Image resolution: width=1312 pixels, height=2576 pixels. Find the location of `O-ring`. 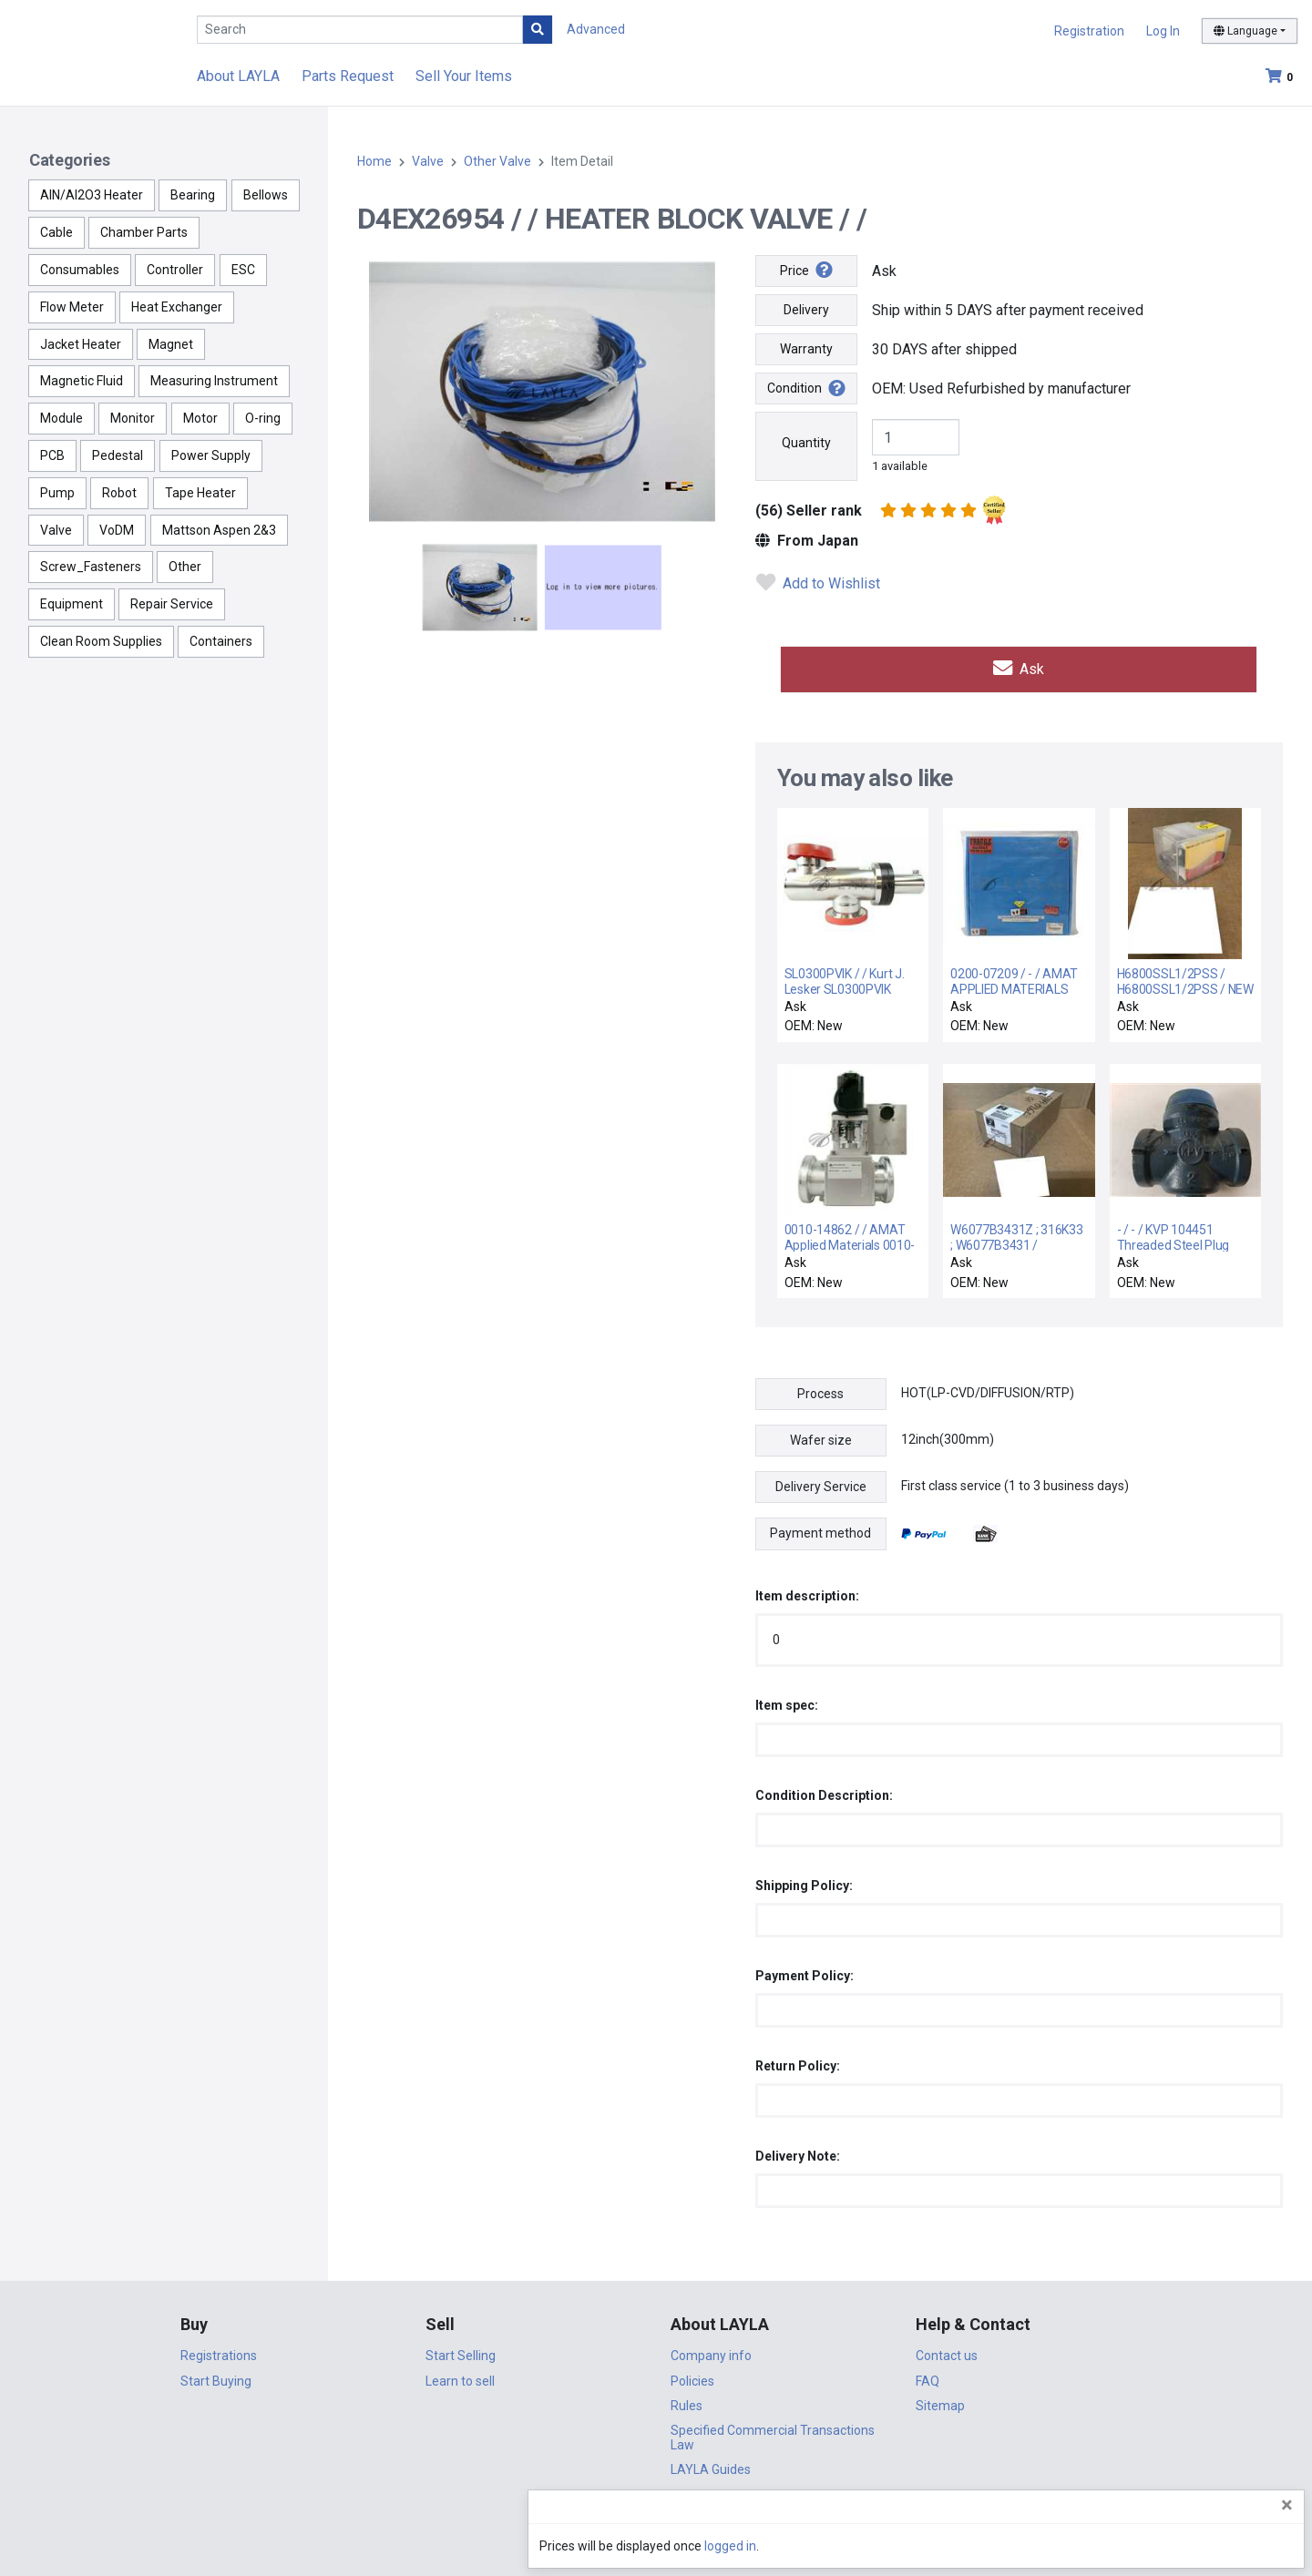

O-ring is located at coordinates (263, 418).